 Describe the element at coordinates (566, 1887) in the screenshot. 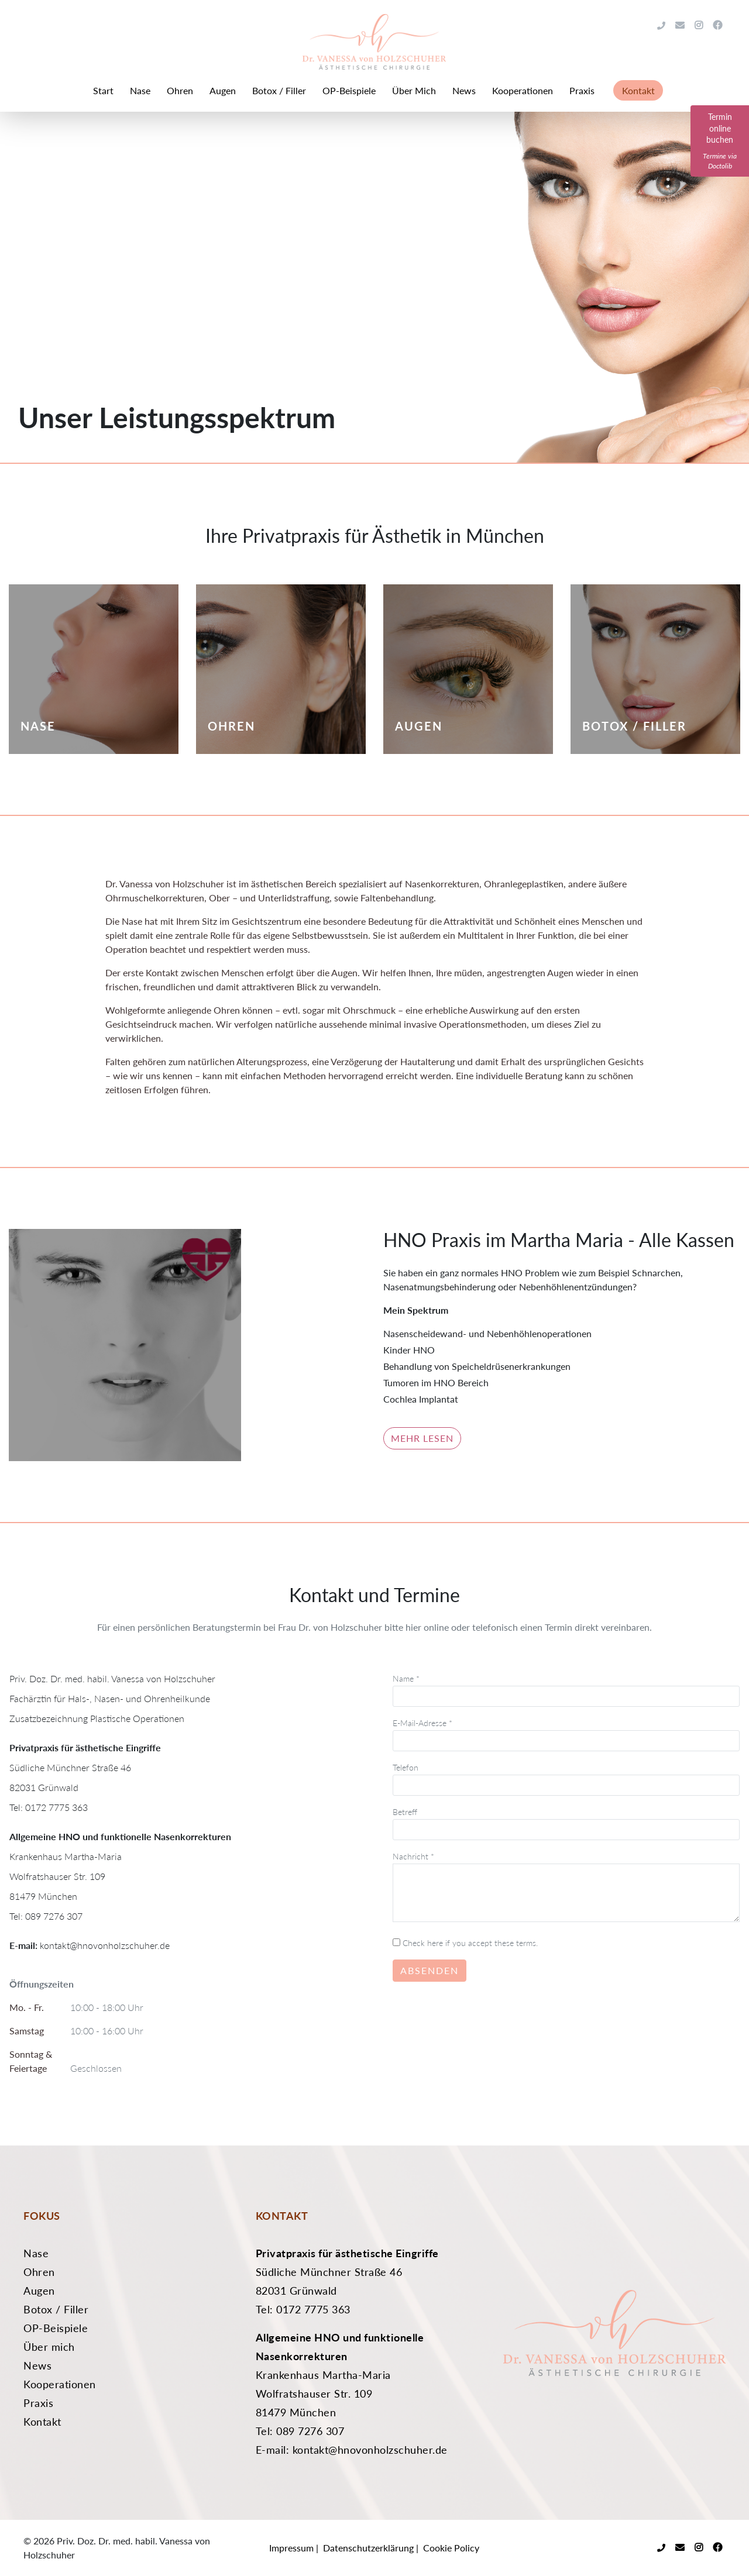

I see `Nachricht *` at that location.